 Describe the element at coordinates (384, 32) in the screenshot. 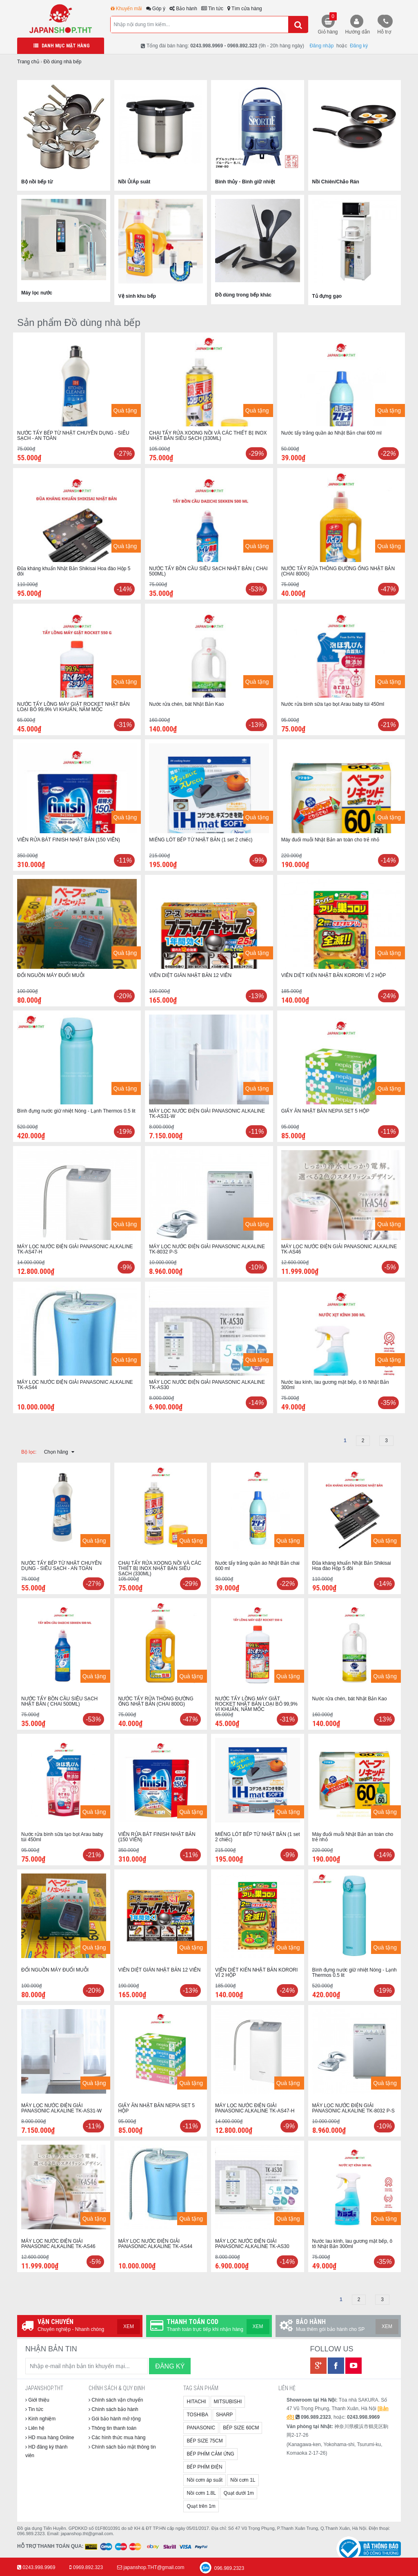

I see `Hỗ trợ` at that location.